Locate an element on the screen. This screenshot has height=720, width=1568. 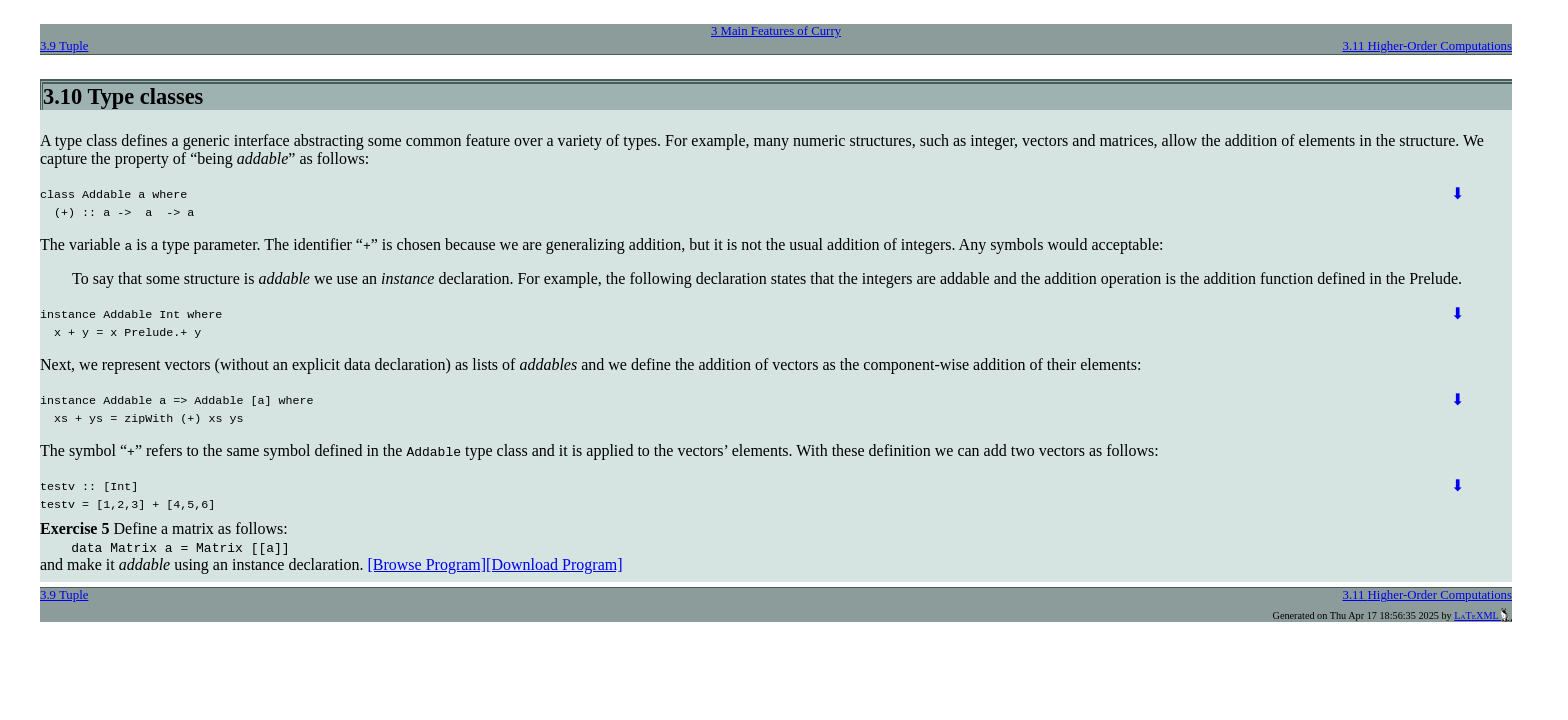
[Browse Program] is located at coordinates (426, 564).